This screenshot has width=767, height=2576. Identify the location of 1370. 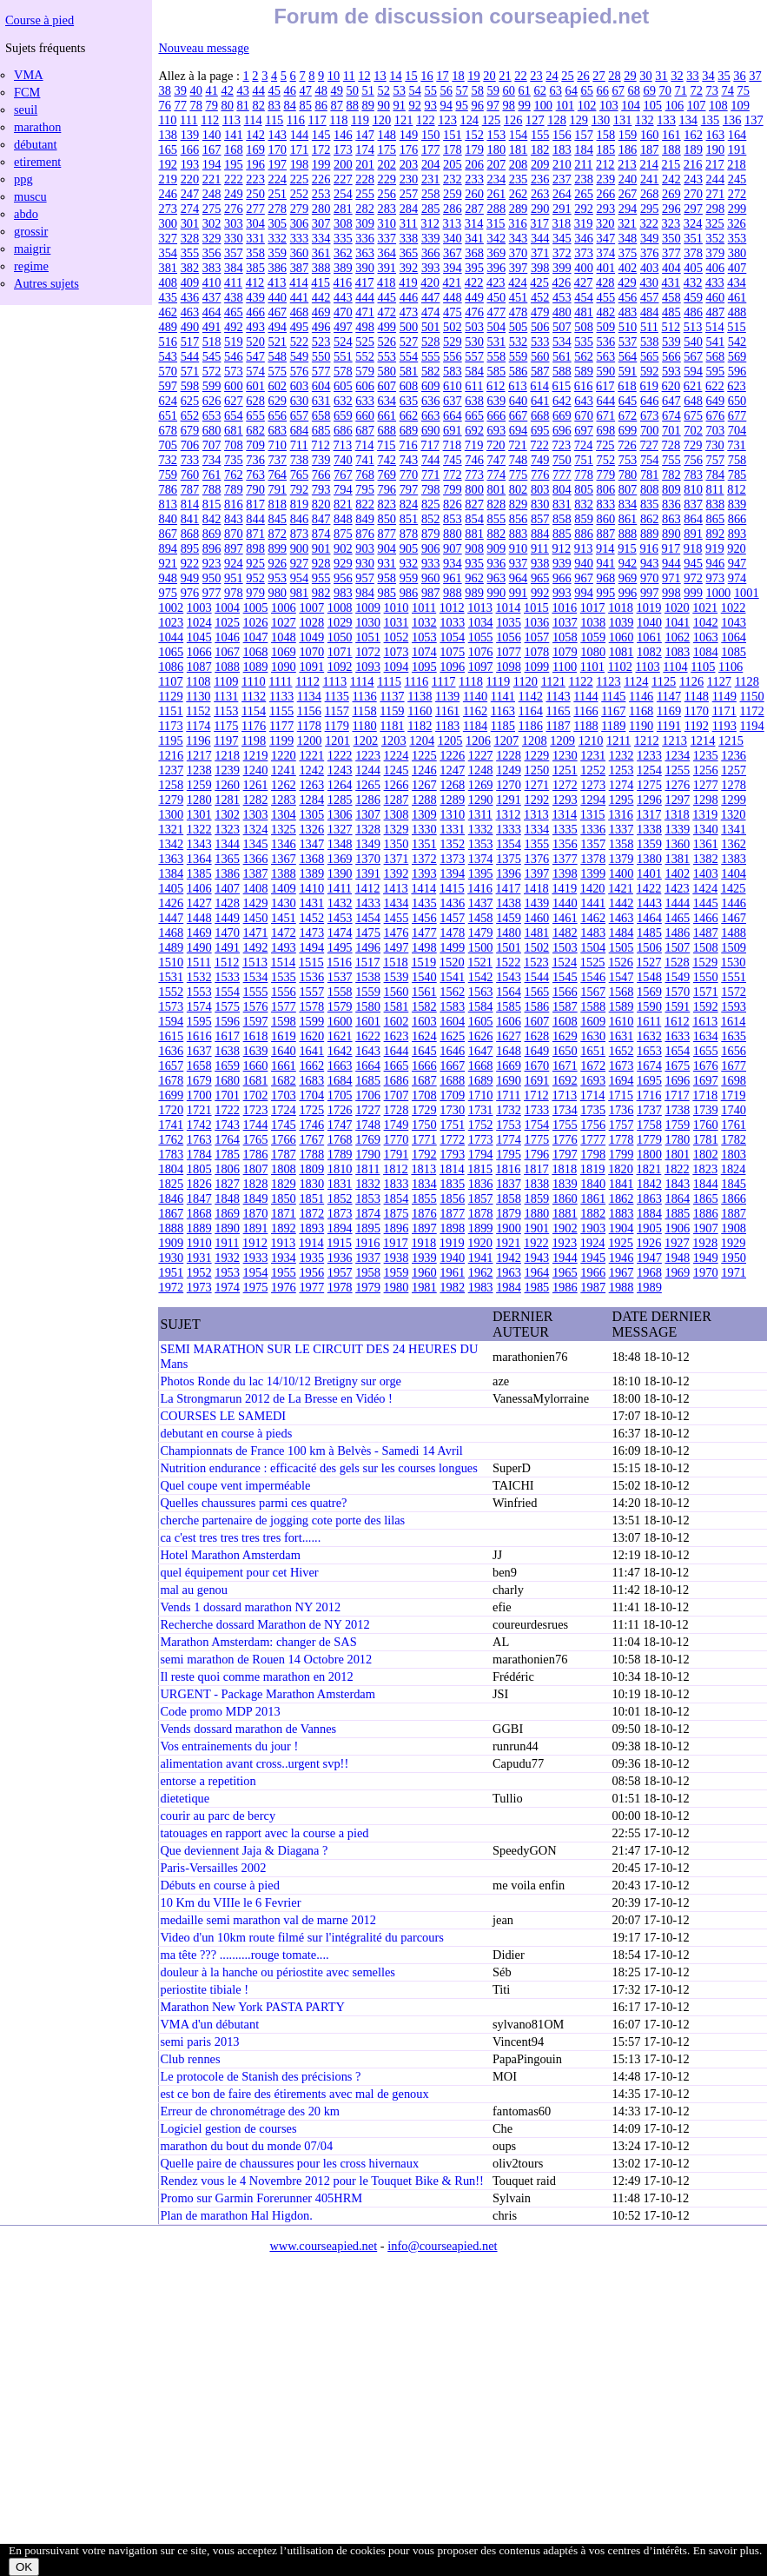
(367, 859).